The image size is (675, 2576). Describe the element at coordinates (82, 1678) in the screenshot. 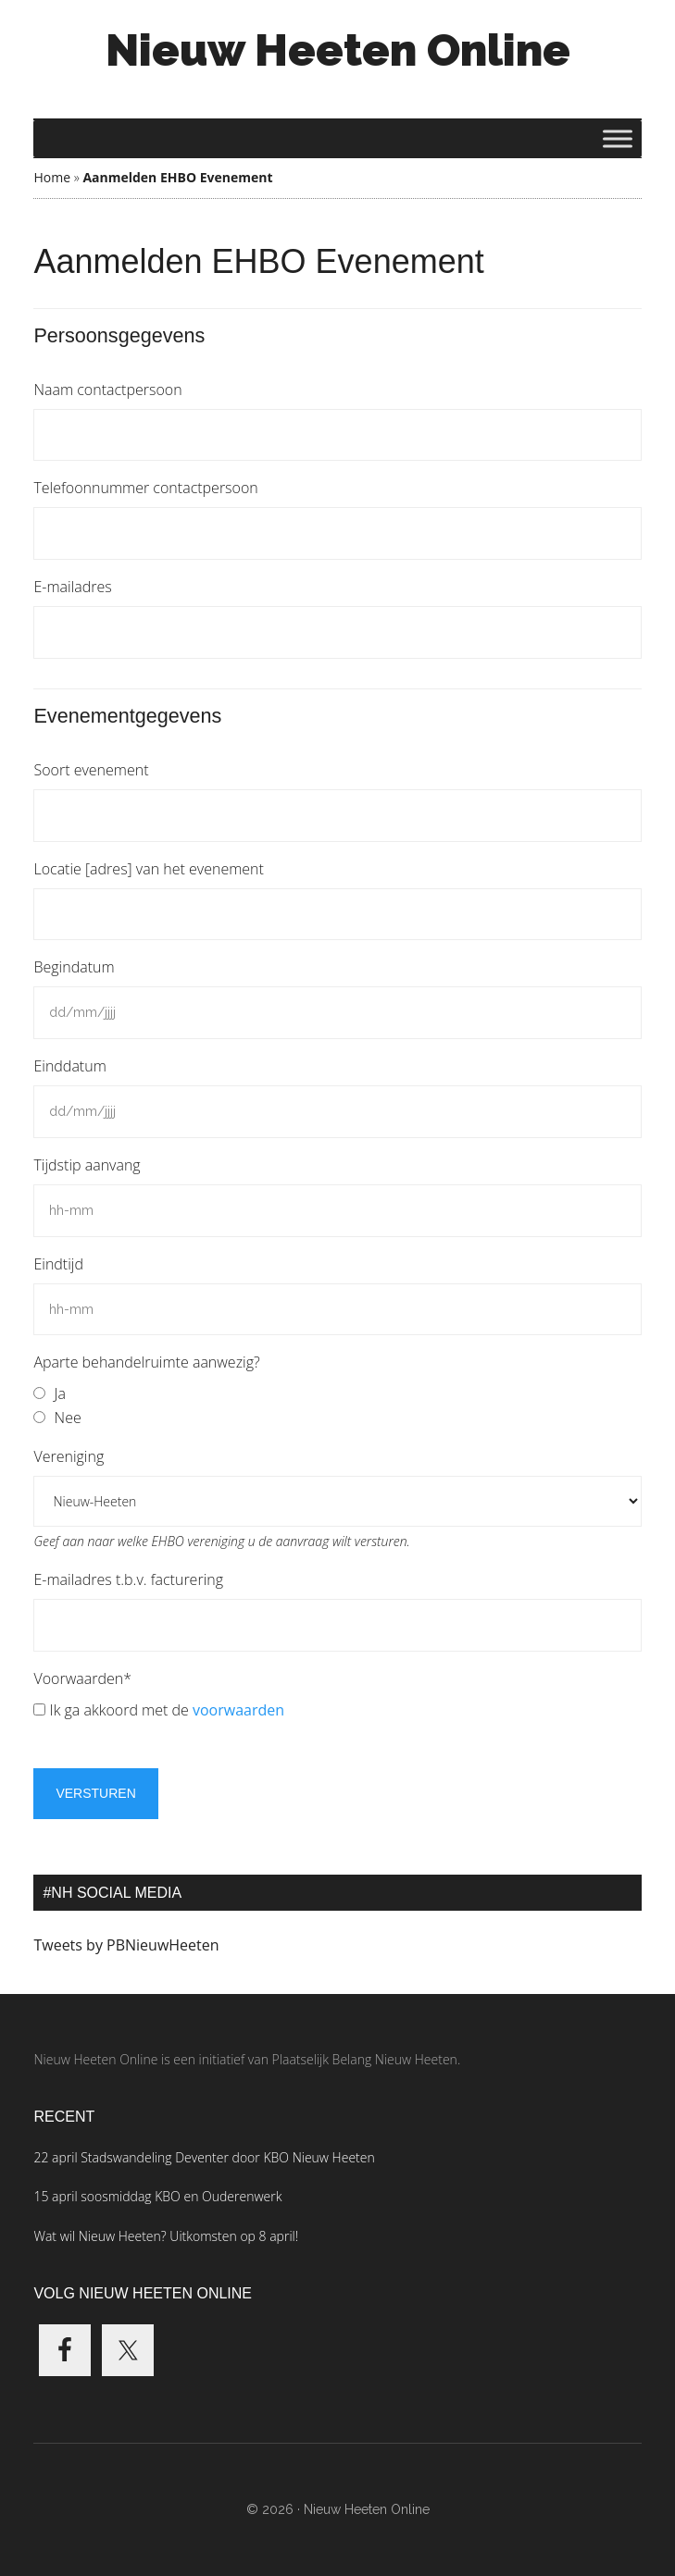

I see `Voorwaarden` at that location.